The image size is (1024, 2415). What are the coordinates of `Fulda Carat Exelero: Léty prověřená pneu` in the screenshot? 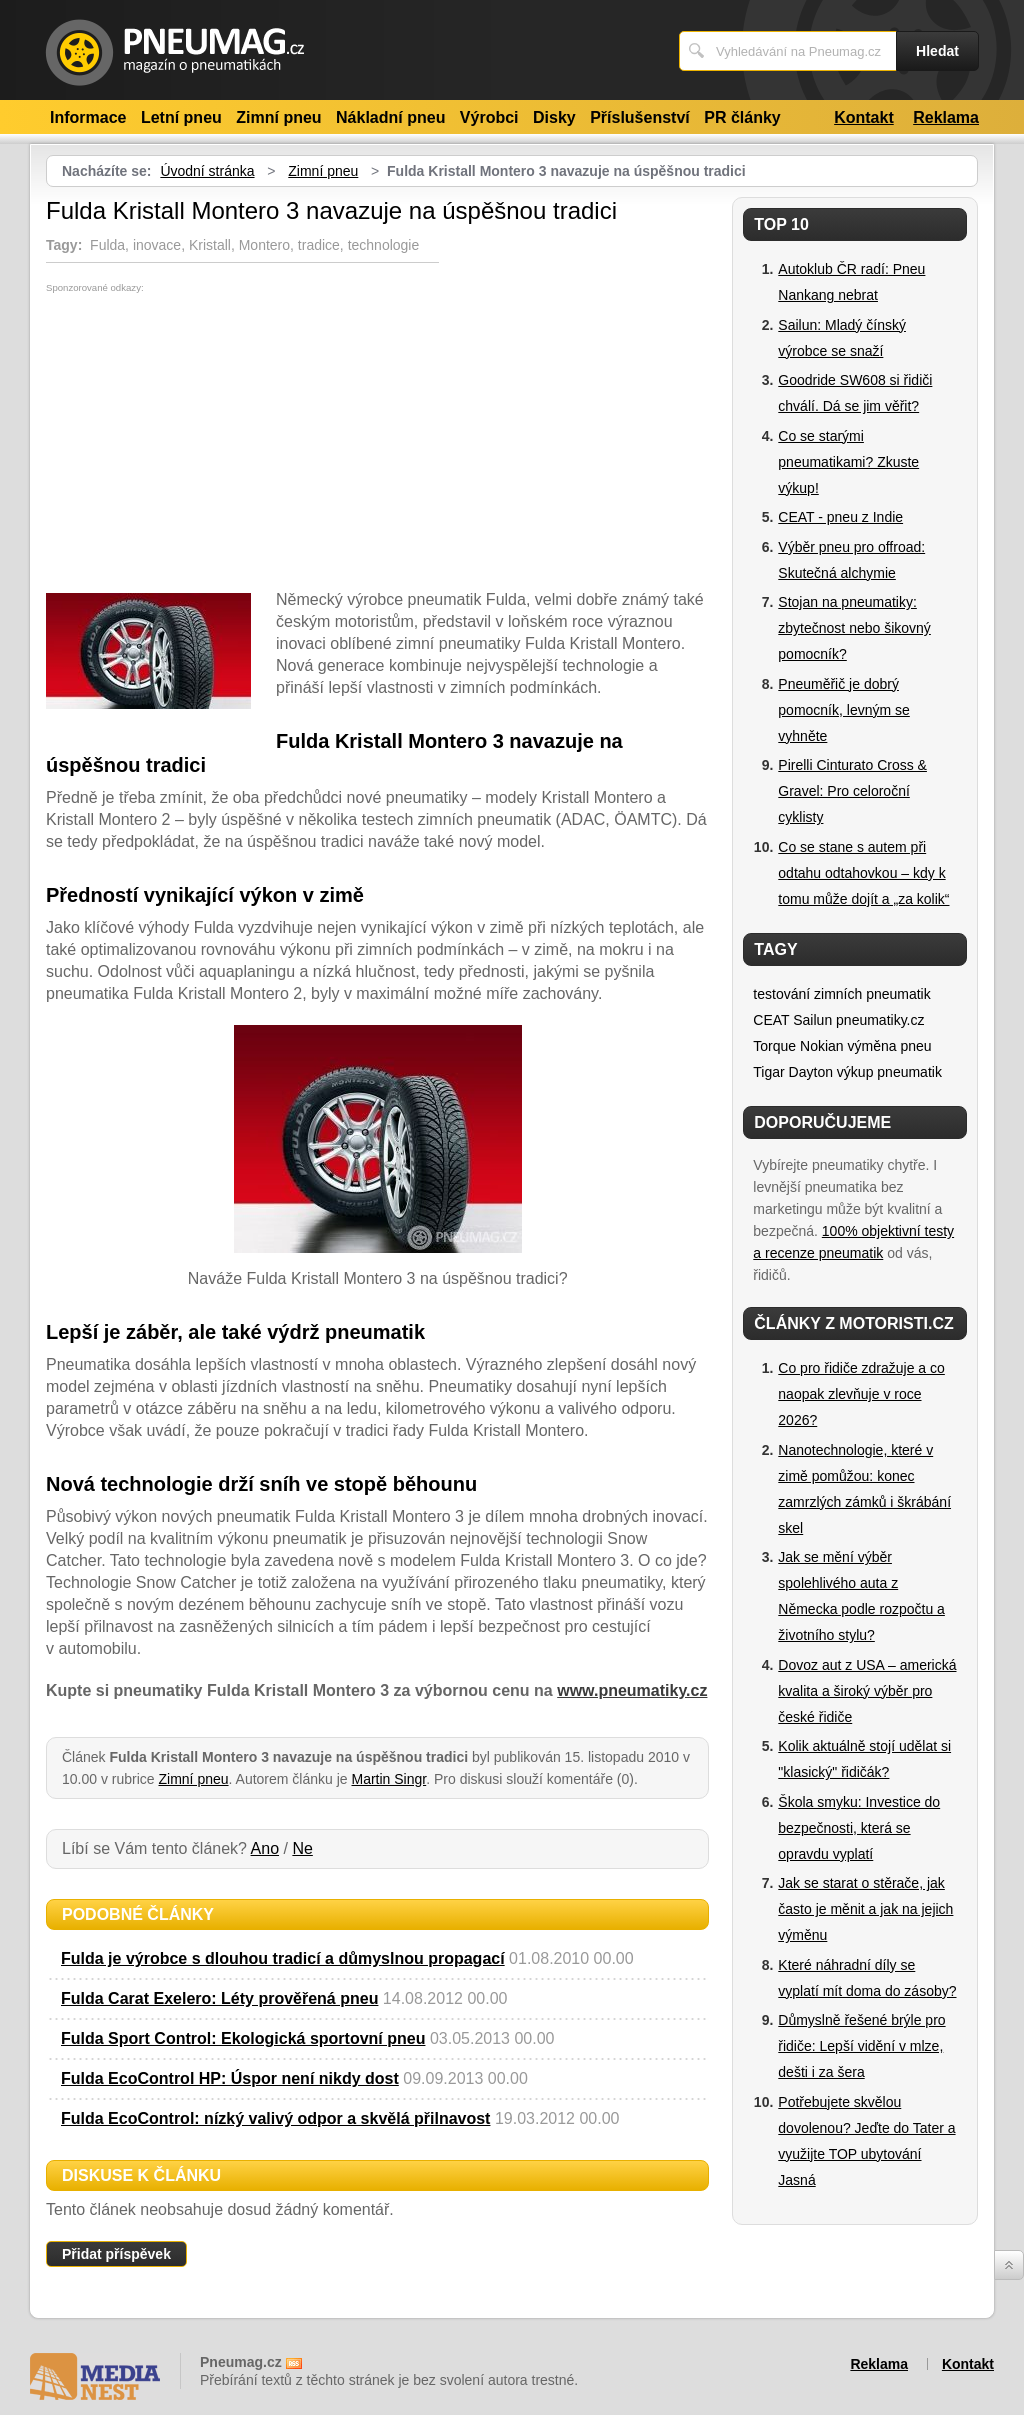 It's located at (219, 1998).